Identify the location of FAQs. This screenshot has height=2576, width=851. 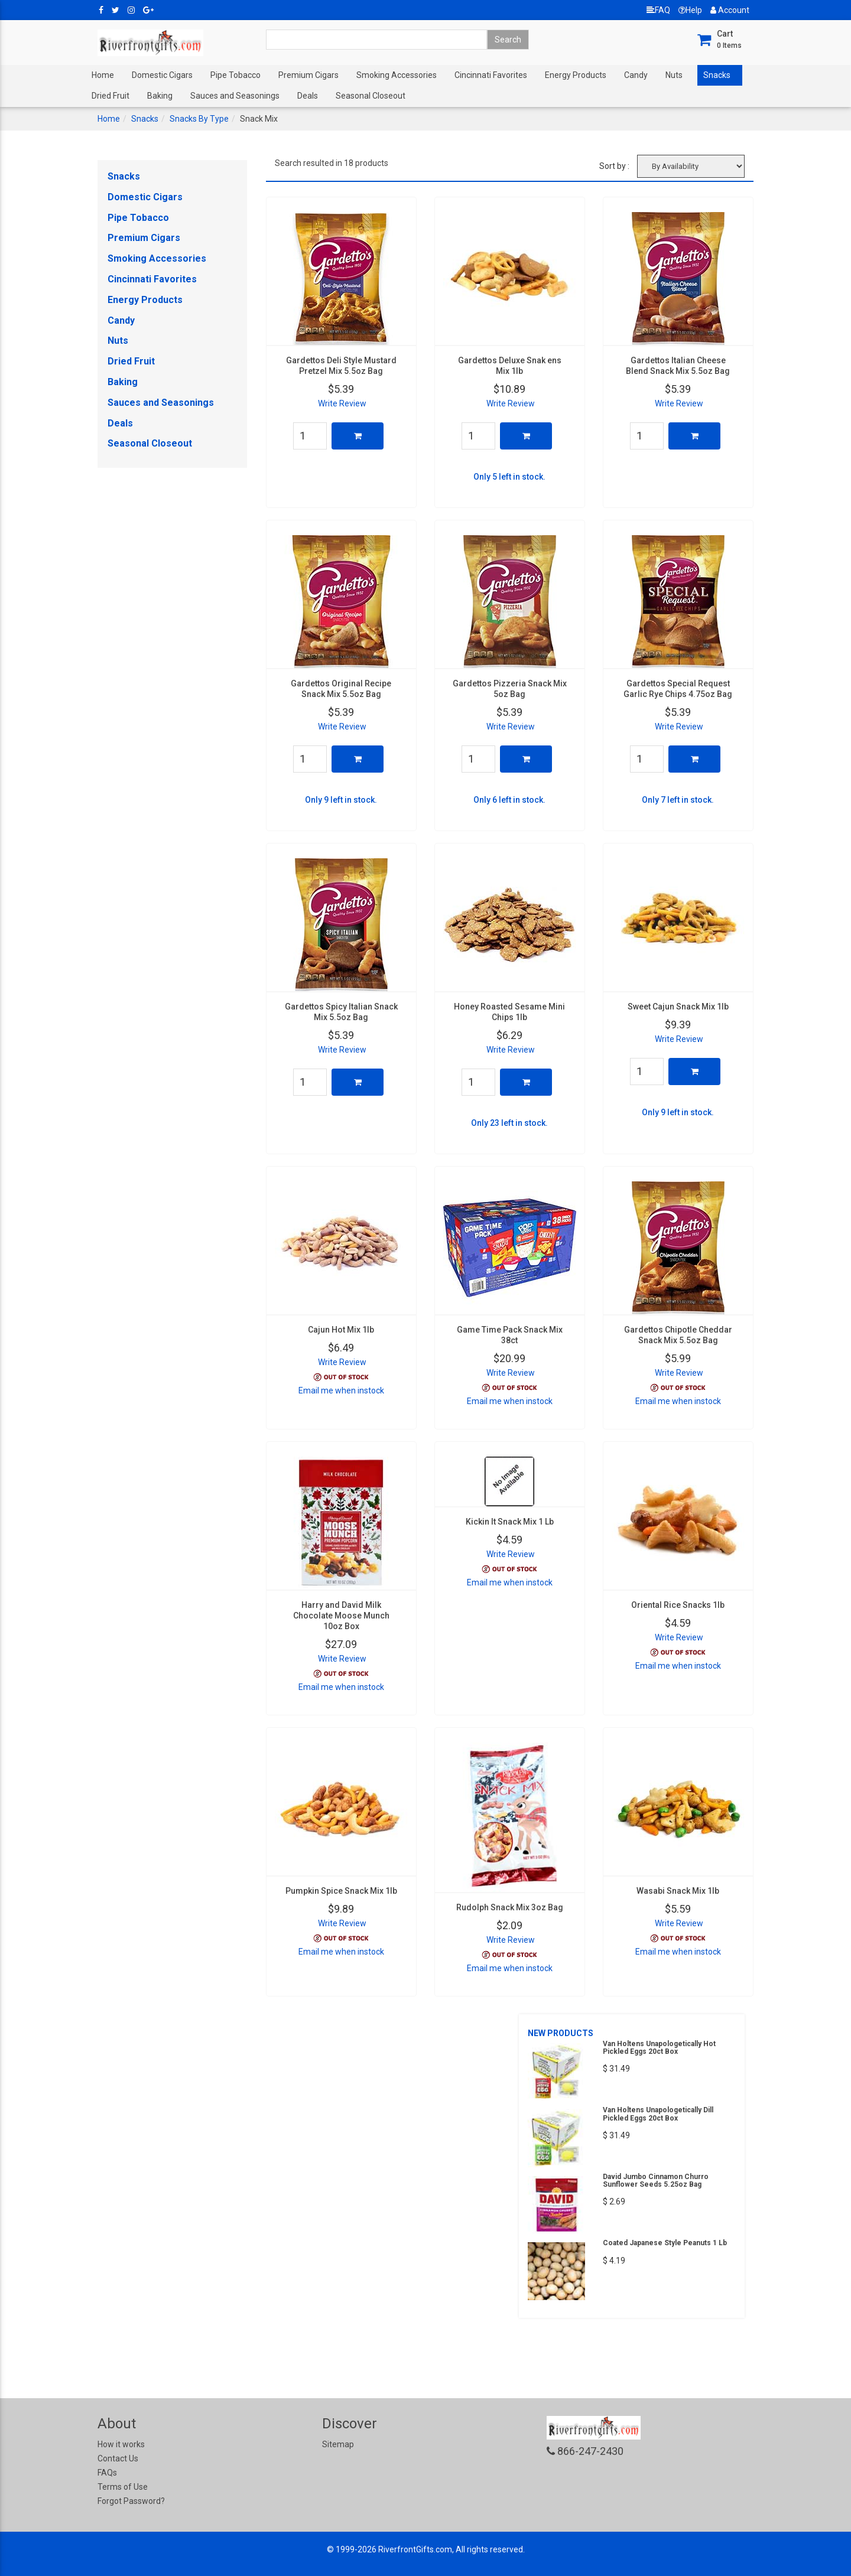
(107, 2472).